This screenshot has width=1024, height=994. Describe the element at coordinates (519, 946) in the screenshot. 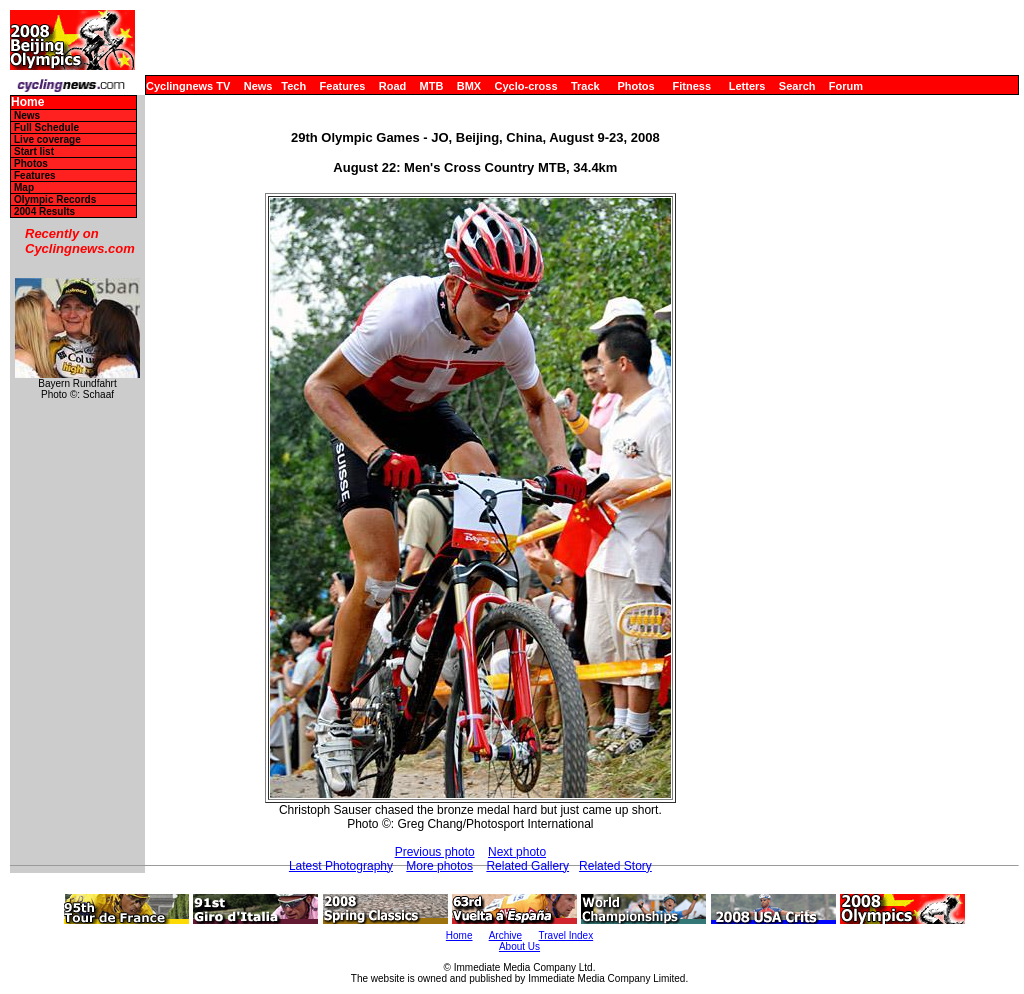

I see `About Us` at that location.